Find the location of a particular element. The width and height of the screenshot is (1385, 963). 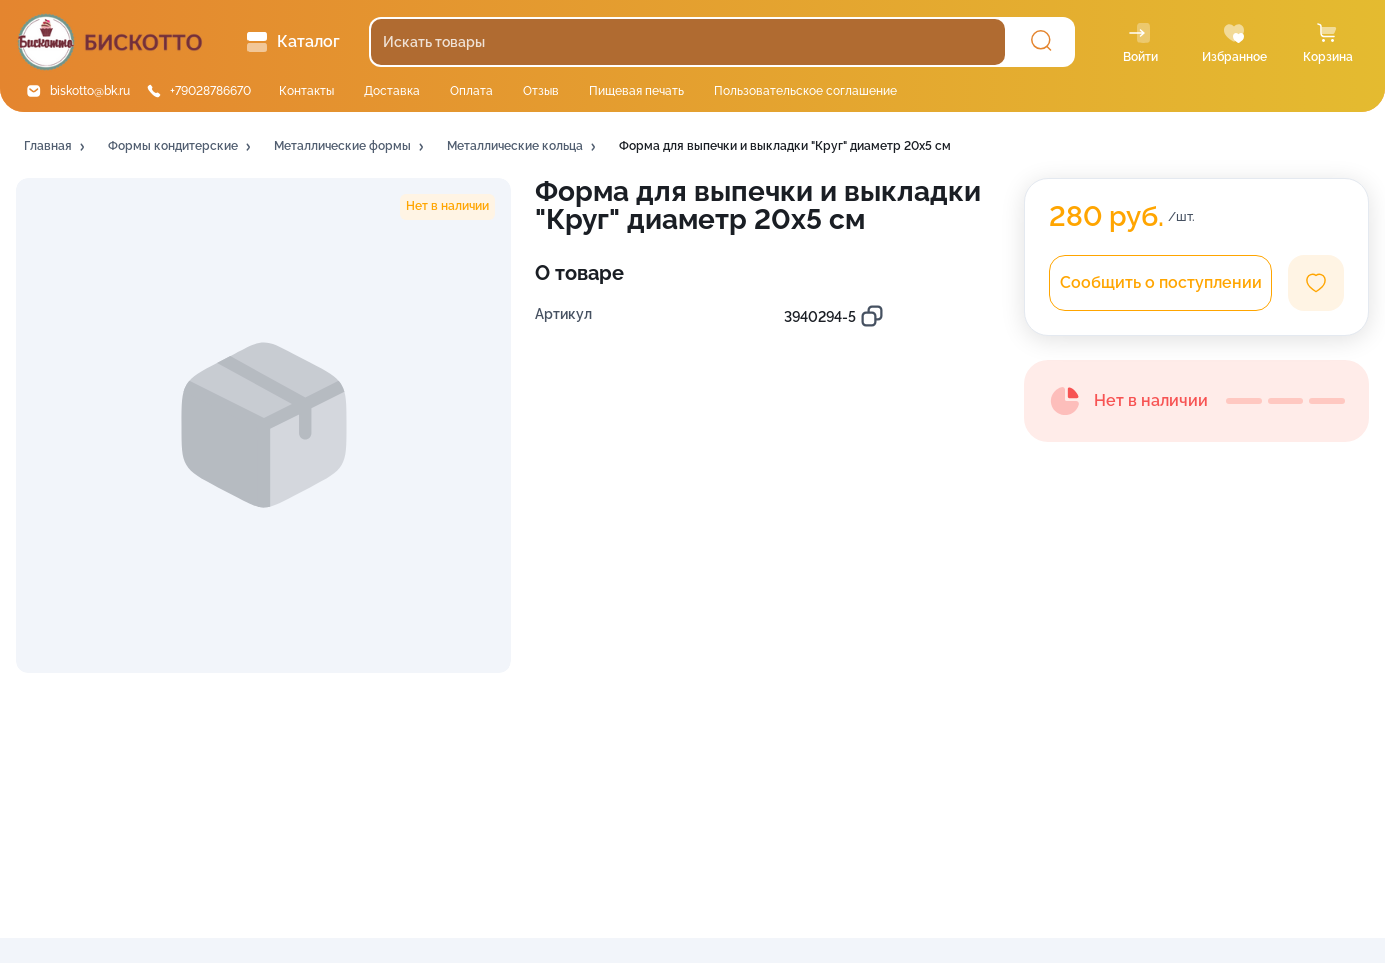

Оплата is located at coordinates (471, 91).